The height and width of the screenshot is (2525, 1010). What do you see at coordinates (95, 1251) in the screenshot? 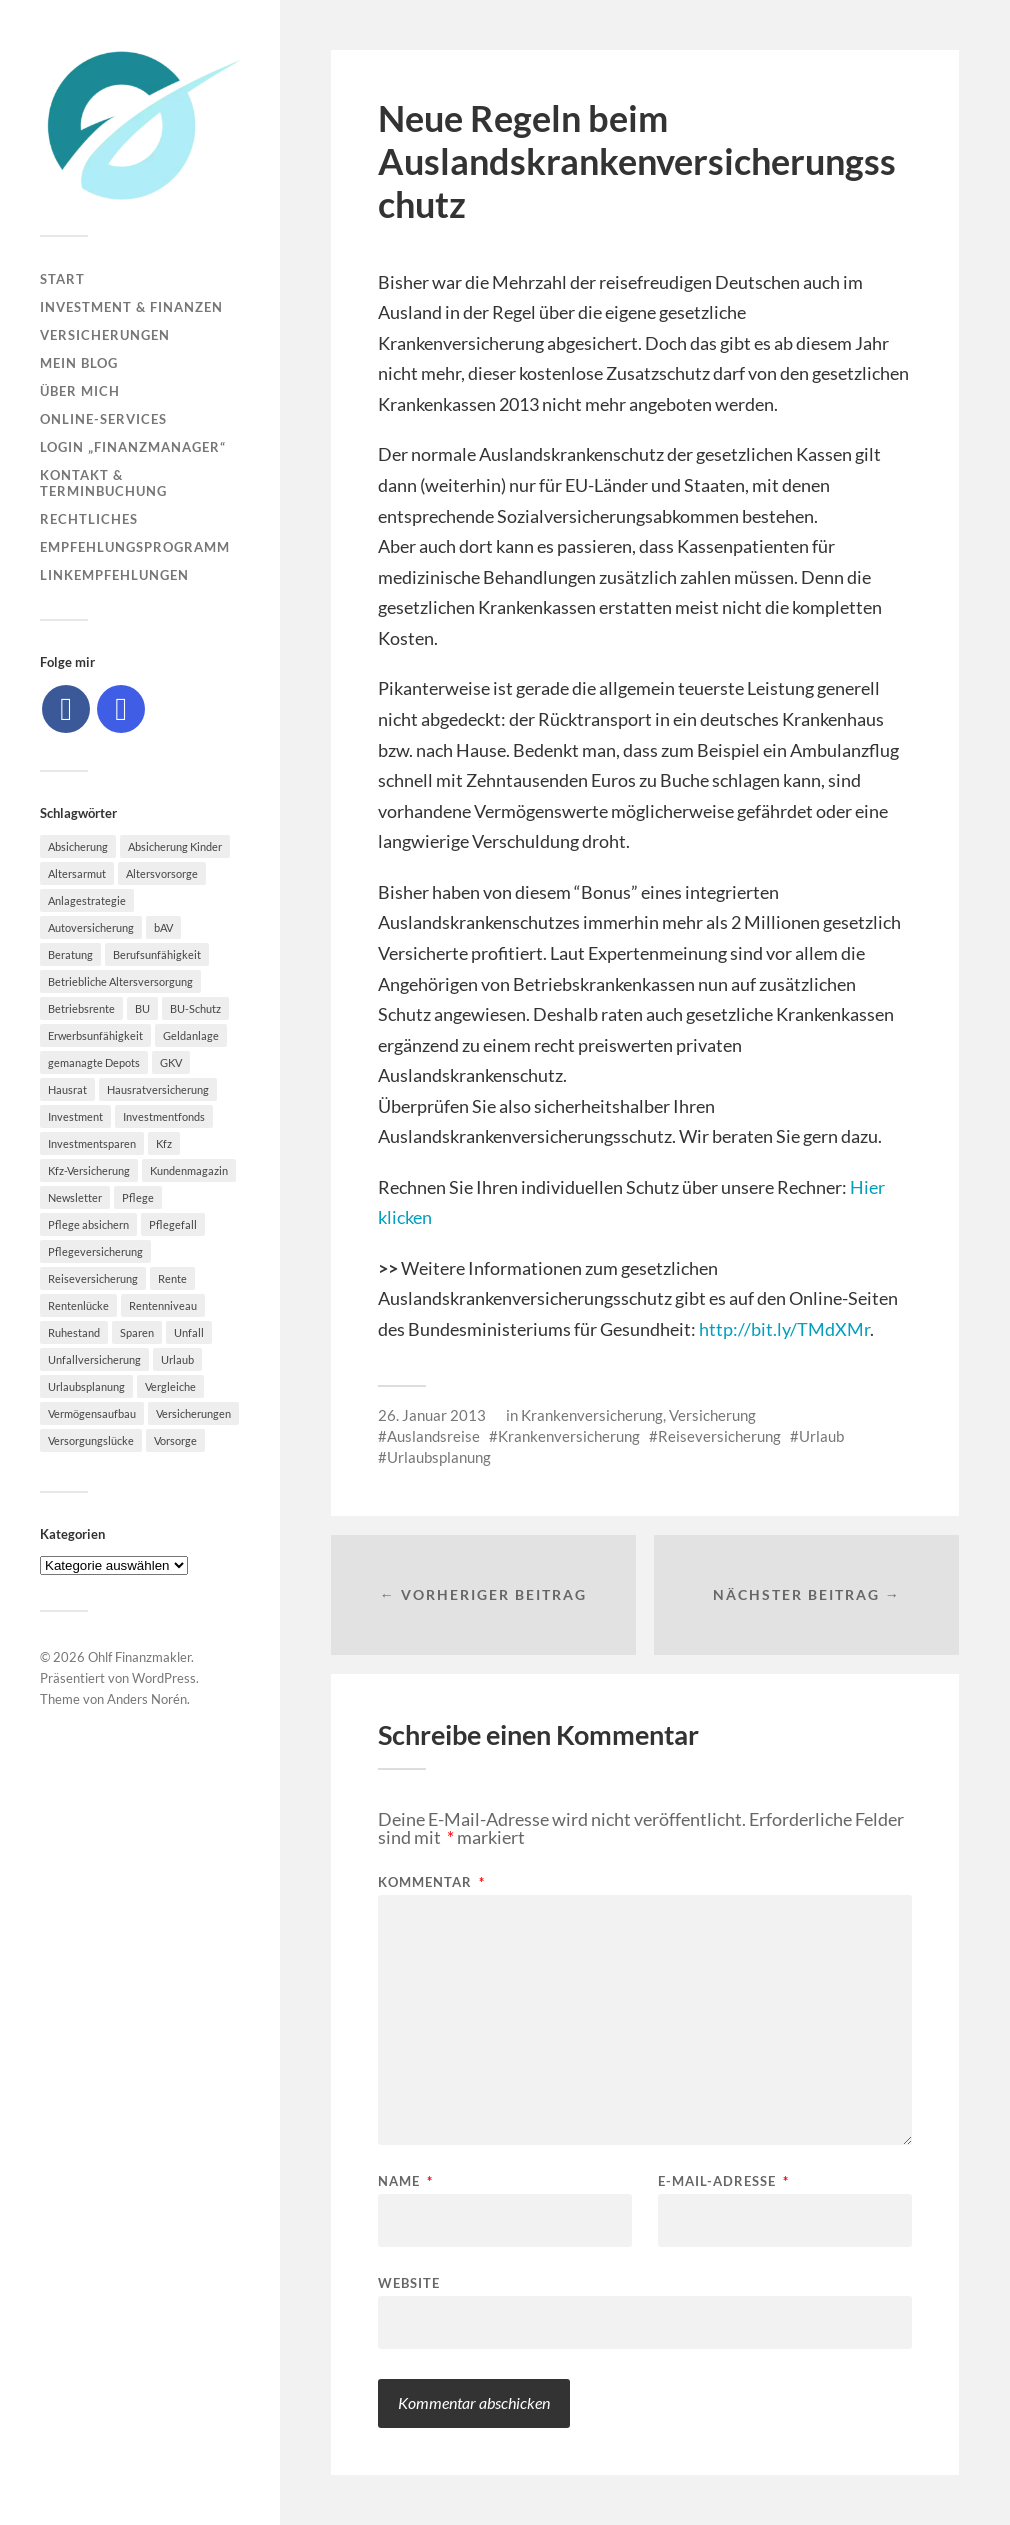
I see `Pflegeversicherung [Pflegeversicherung (9 Einträge)]` at bounding box center [95, 1251].